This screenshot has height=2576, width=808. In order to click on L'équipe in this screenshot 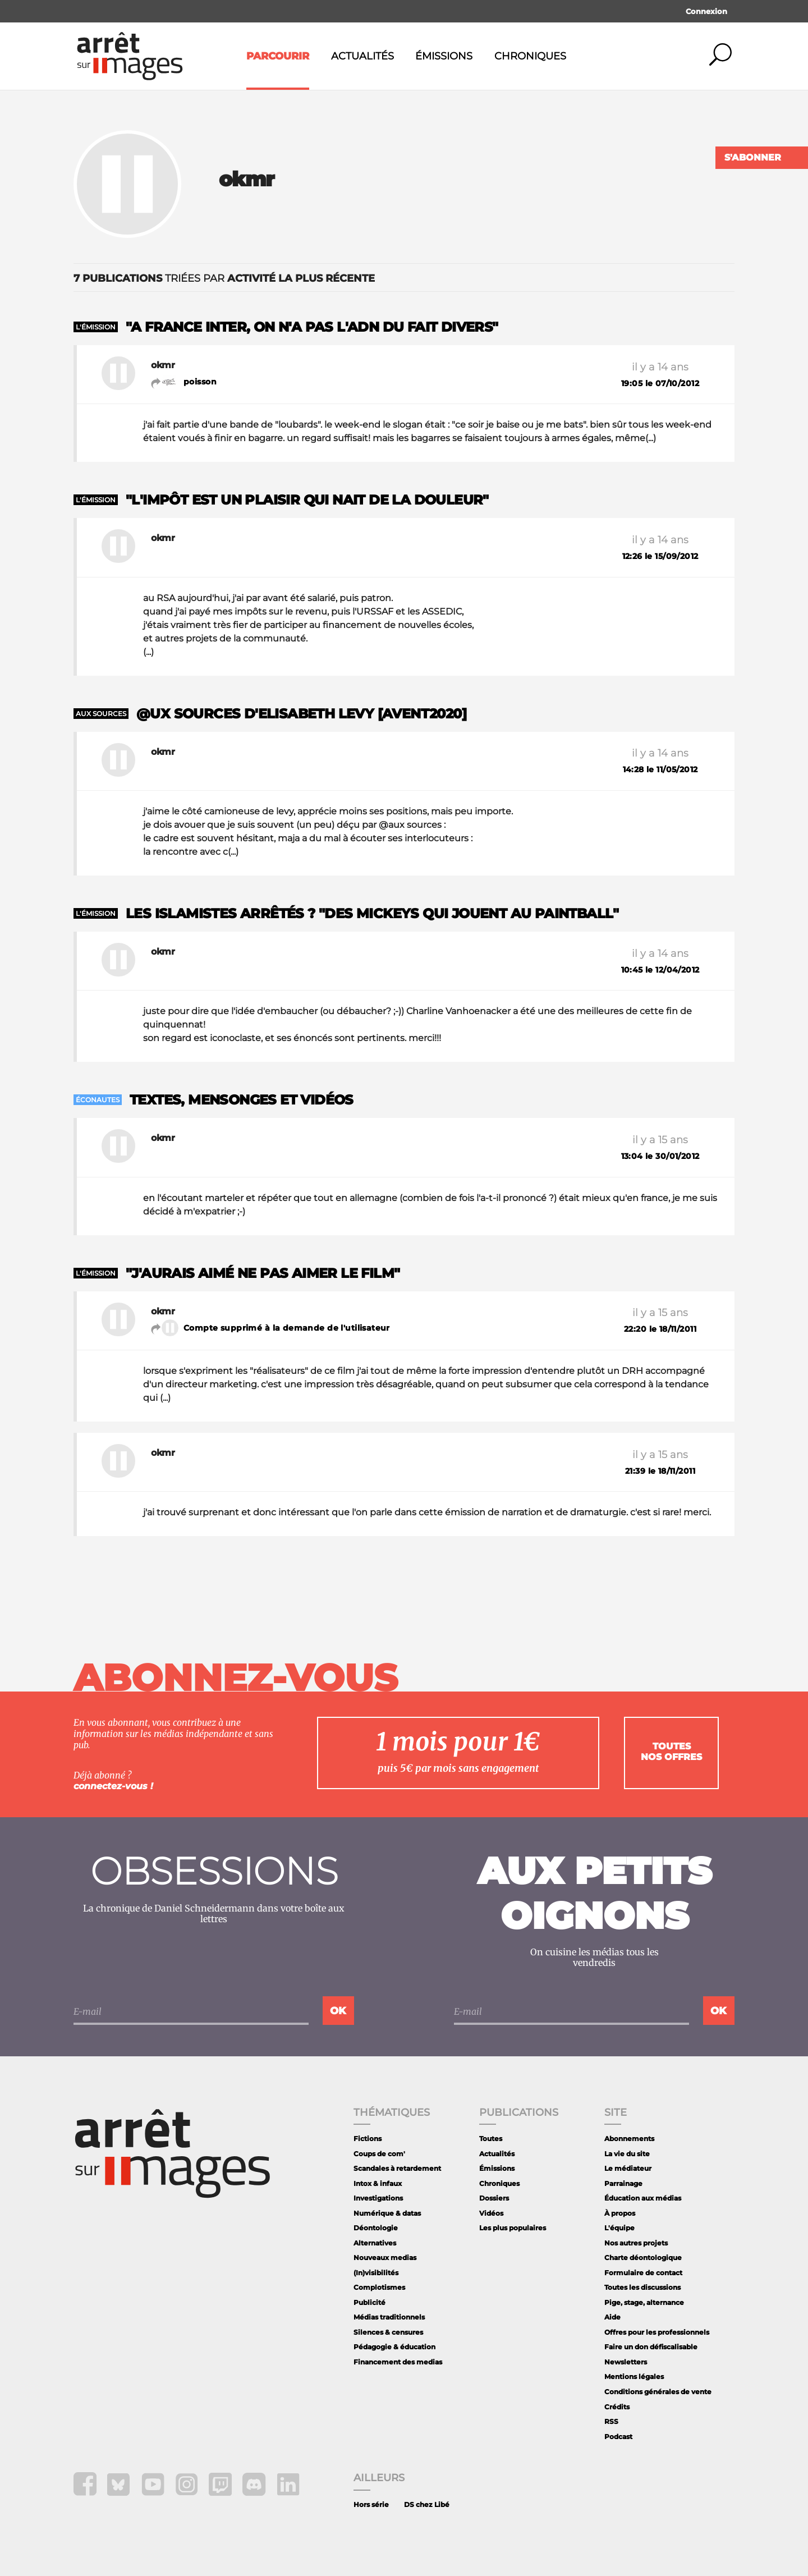, I will do `click(619, 2228)`.